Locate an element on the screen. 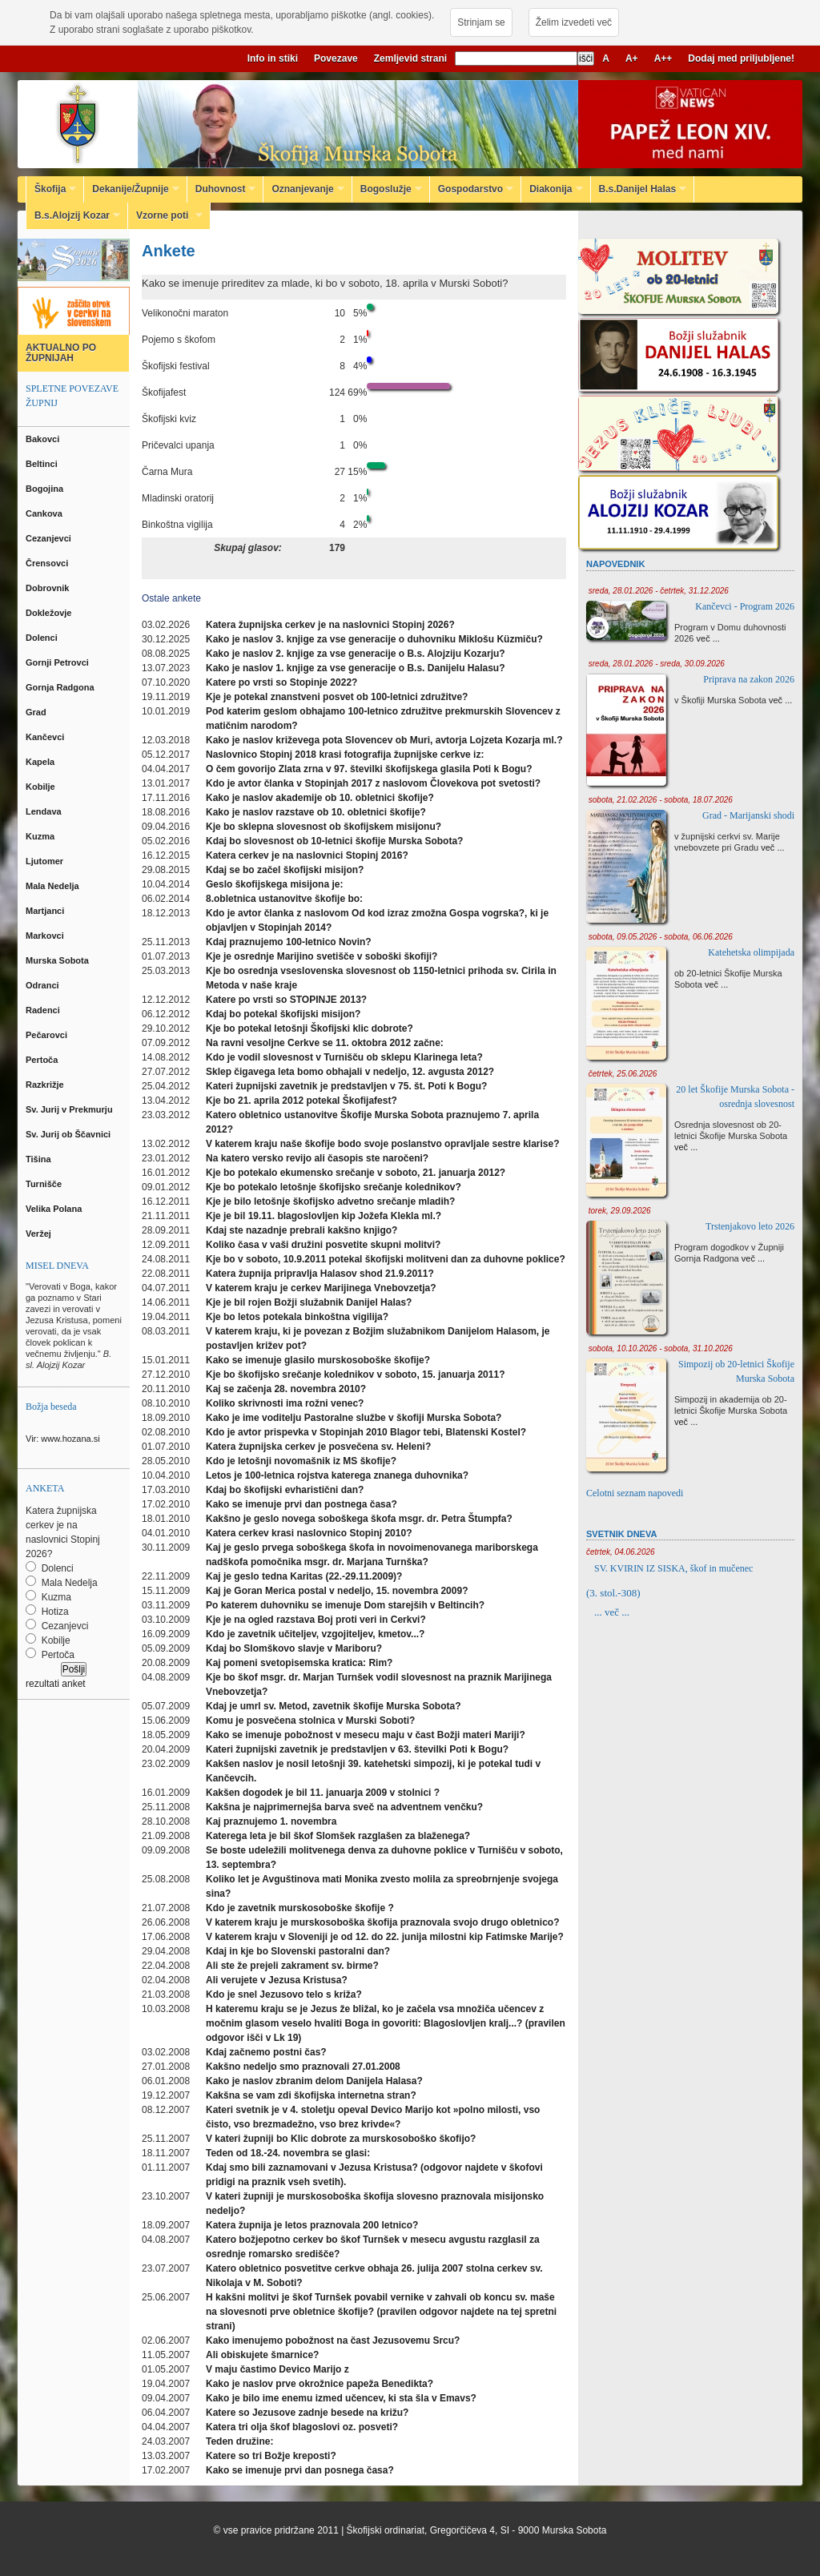 The height and width of the screenshot is (2576, 820). Tišina is located at coordinates (40, 1159).